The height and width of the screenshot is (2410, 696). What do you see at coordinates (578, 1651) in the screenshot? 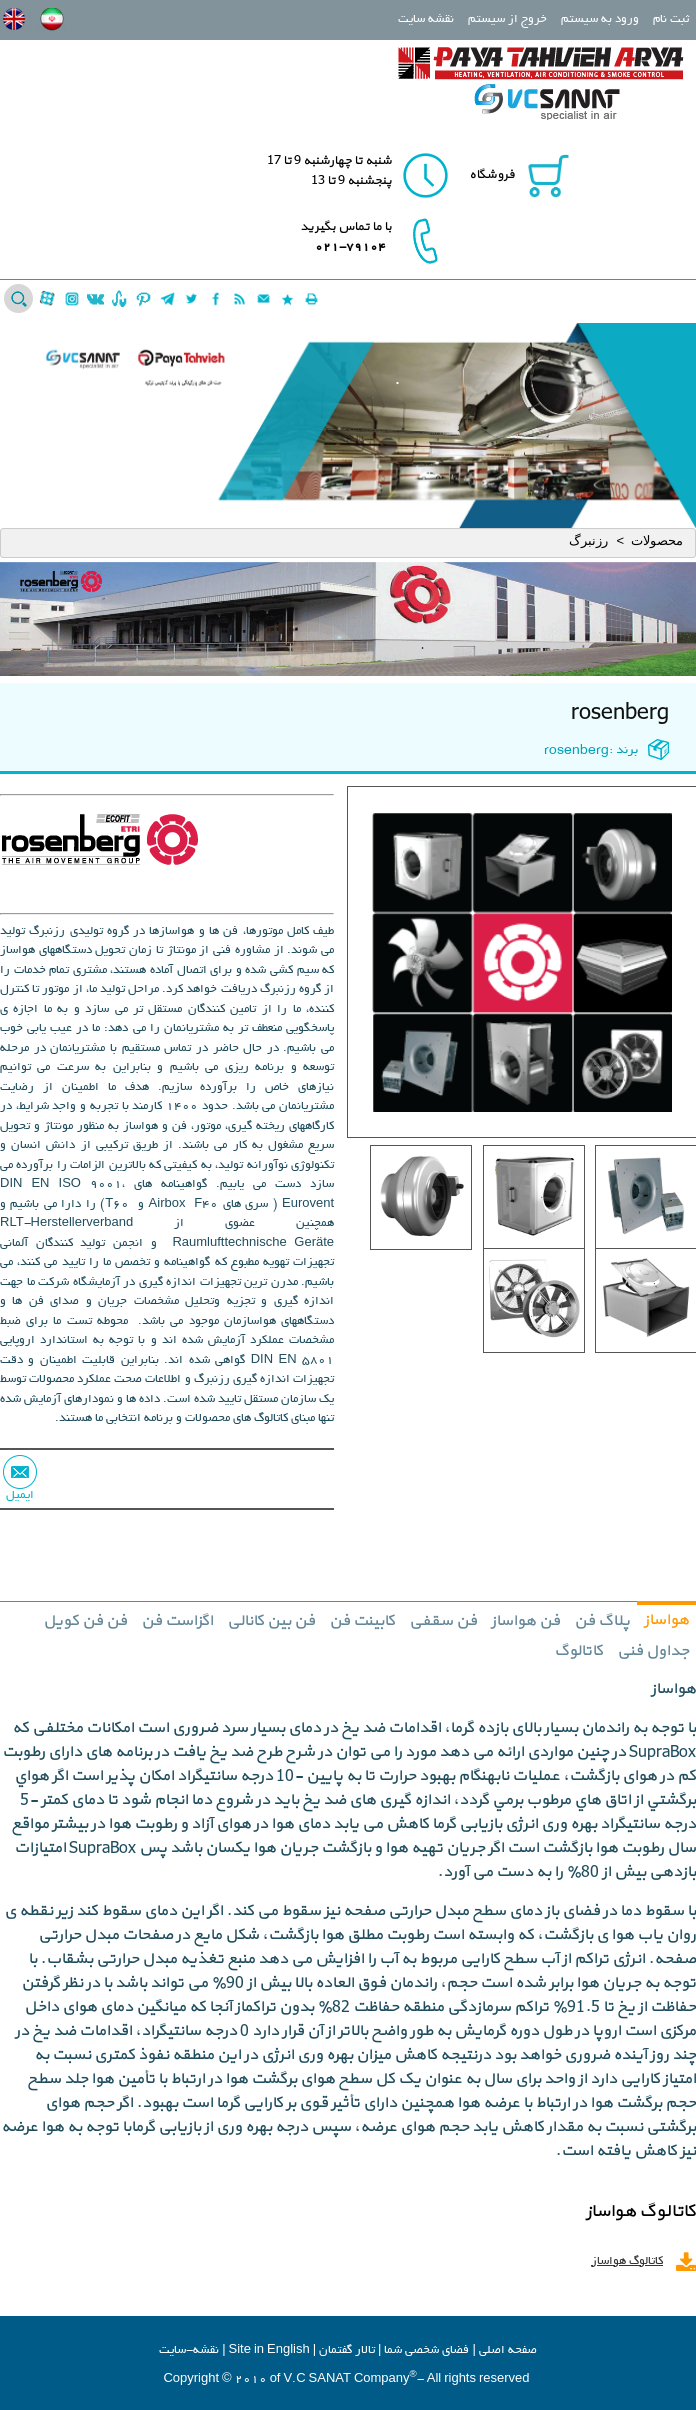
I see `کاتالوگ` at bounding box center [578, 1651].